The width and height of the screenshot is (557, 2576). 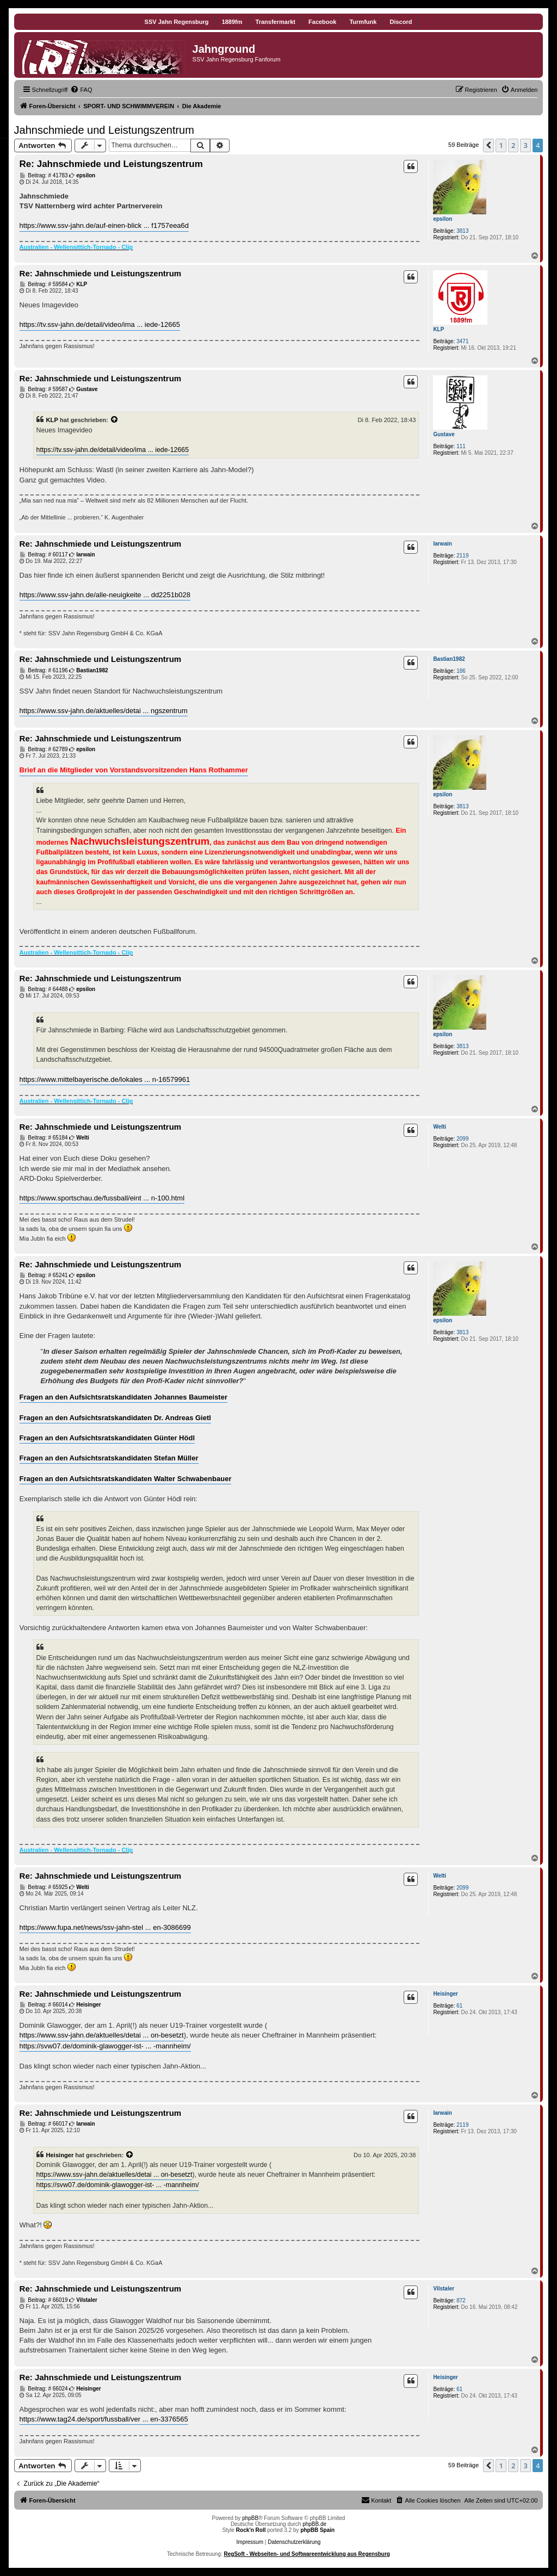 What do you see at coordinates (443, 434) in the screenshot?
I see `Gustave` at bounding box center [443, 434].